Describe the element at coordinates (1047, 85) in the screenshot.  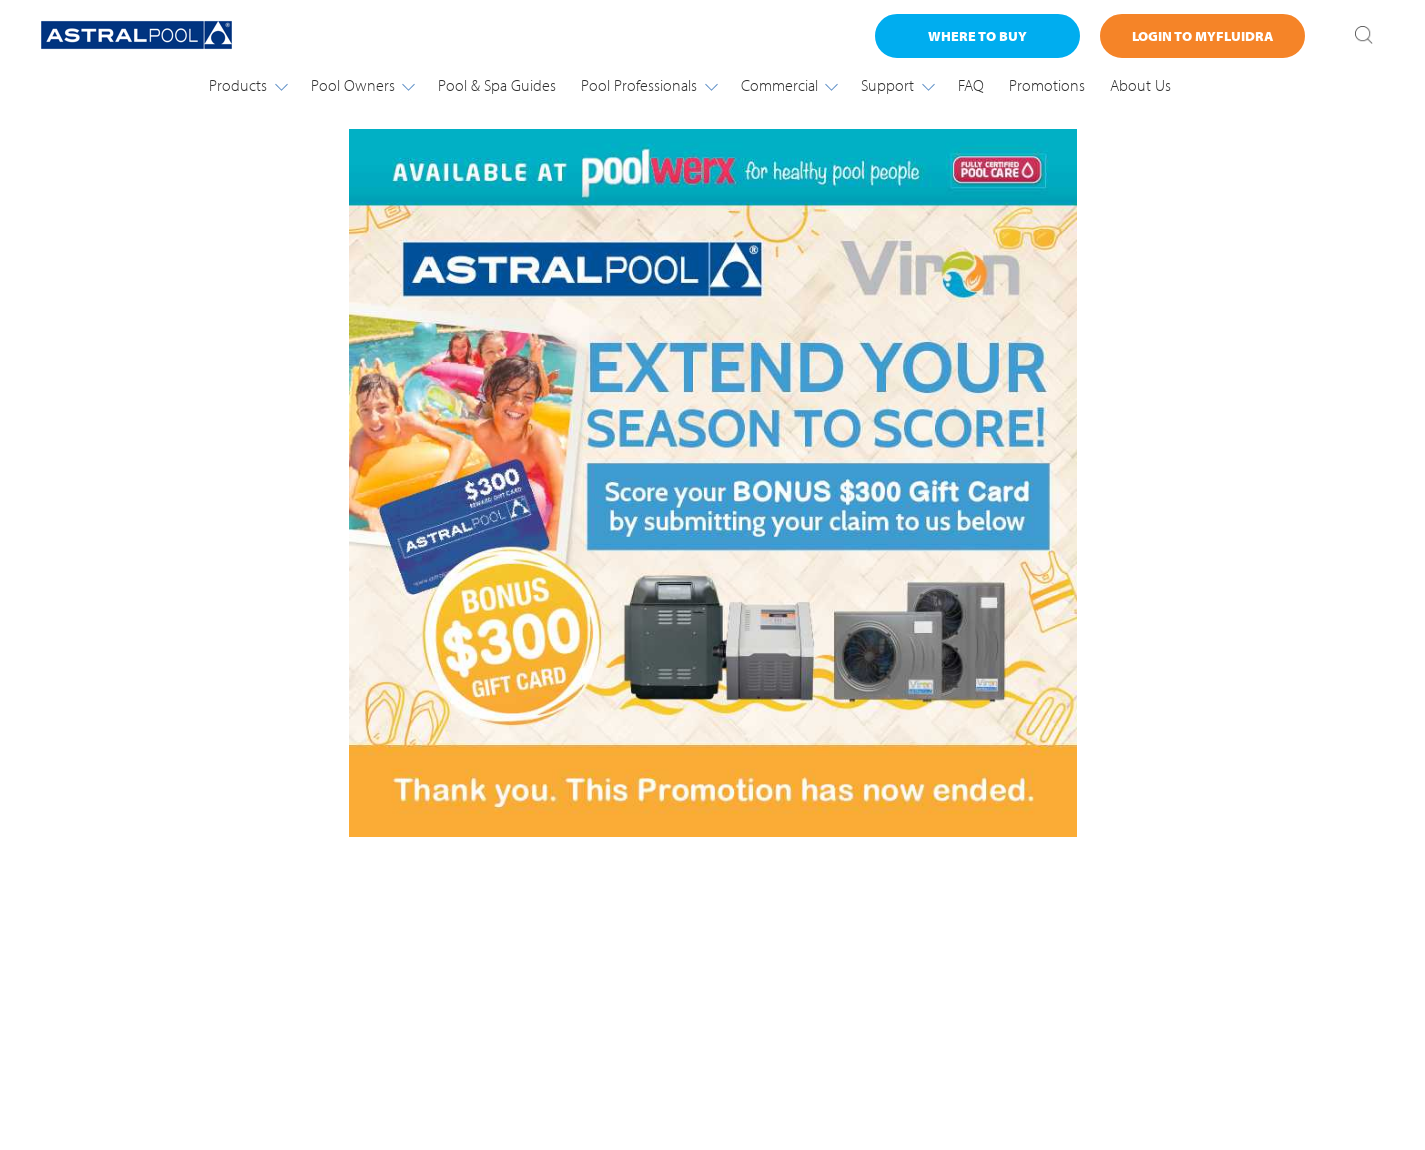
I see `Promotions` at that location.